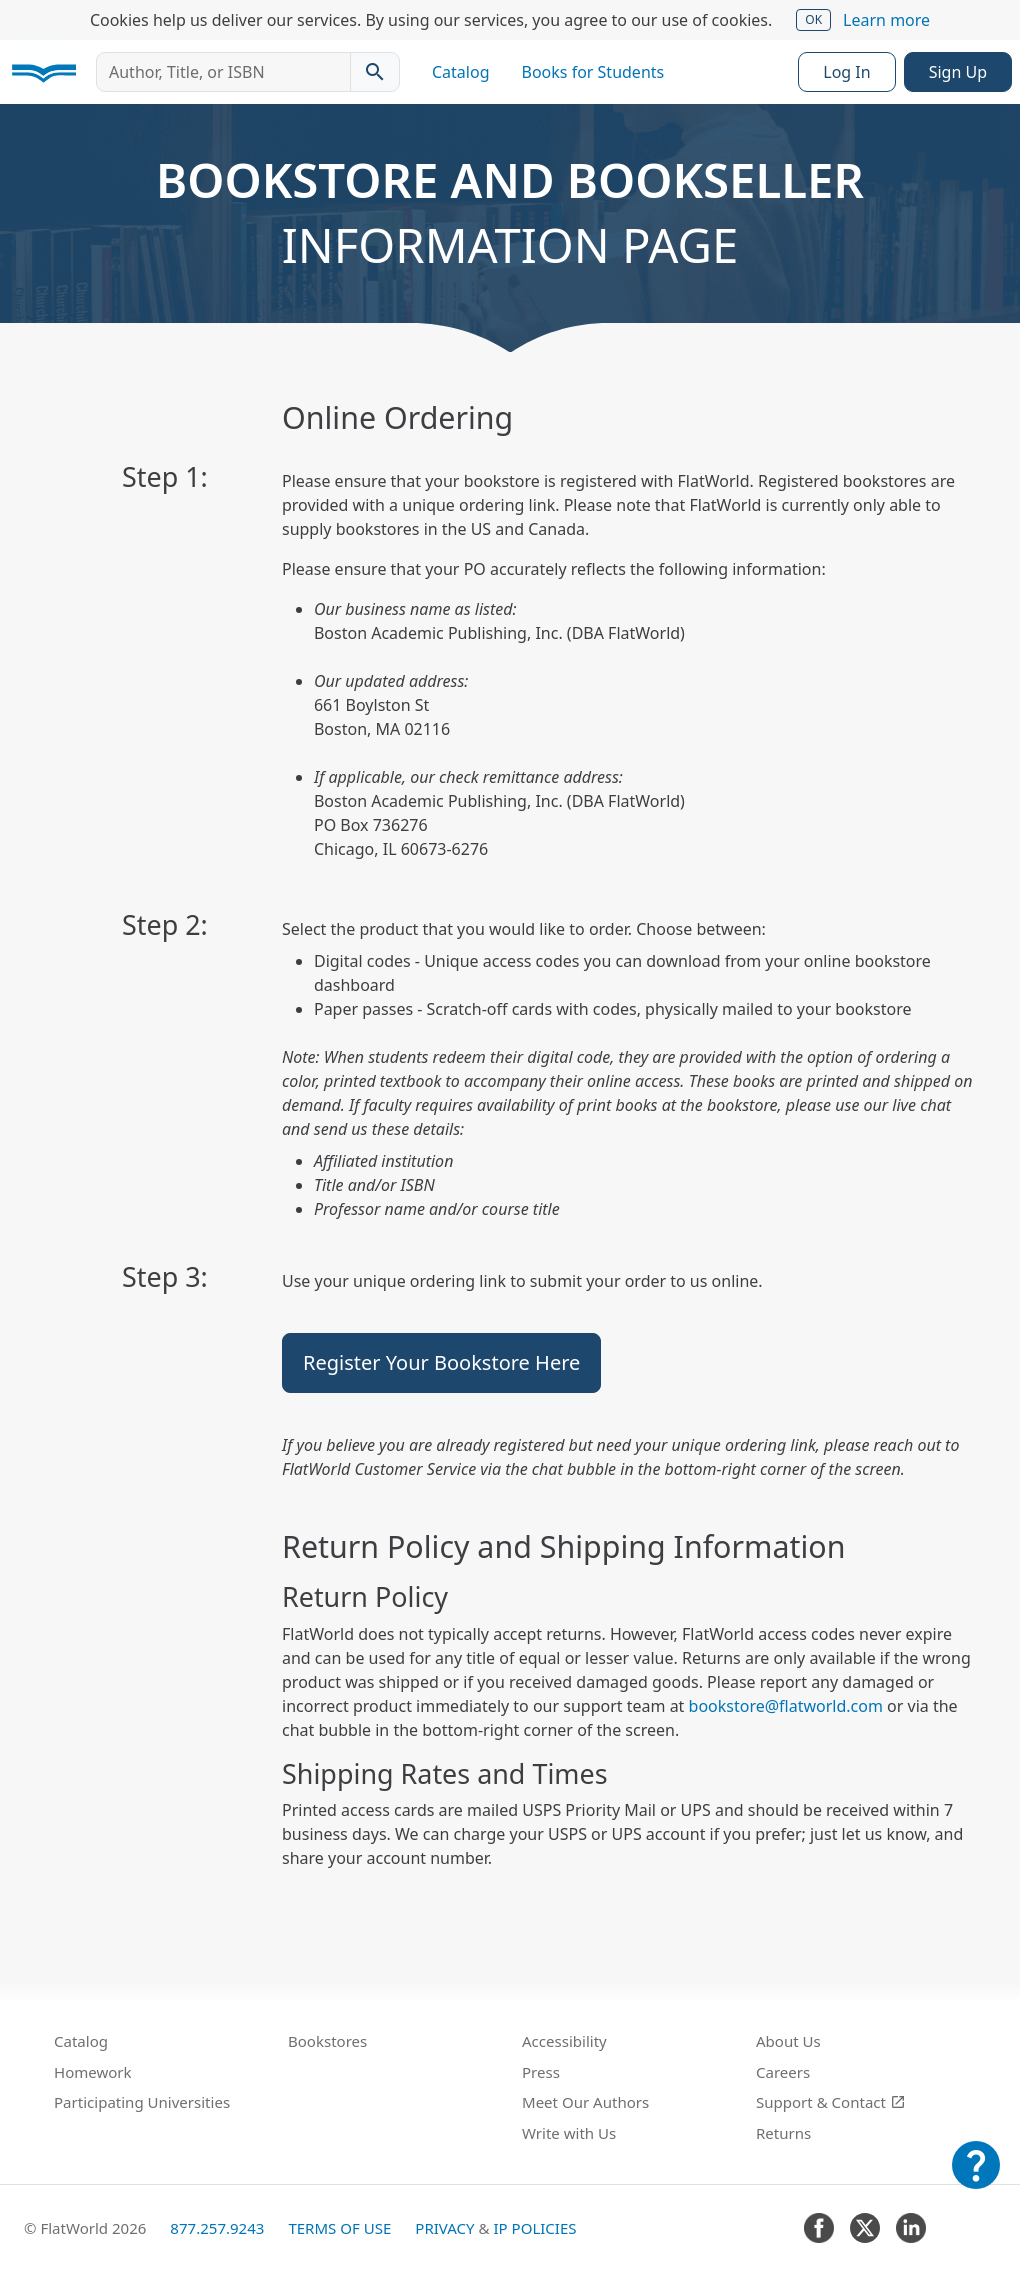 This screenshot has width=1020, height=2271. Describe the element at coordinates (788, 2041) in the screenshot. I see `About Us` at that location.